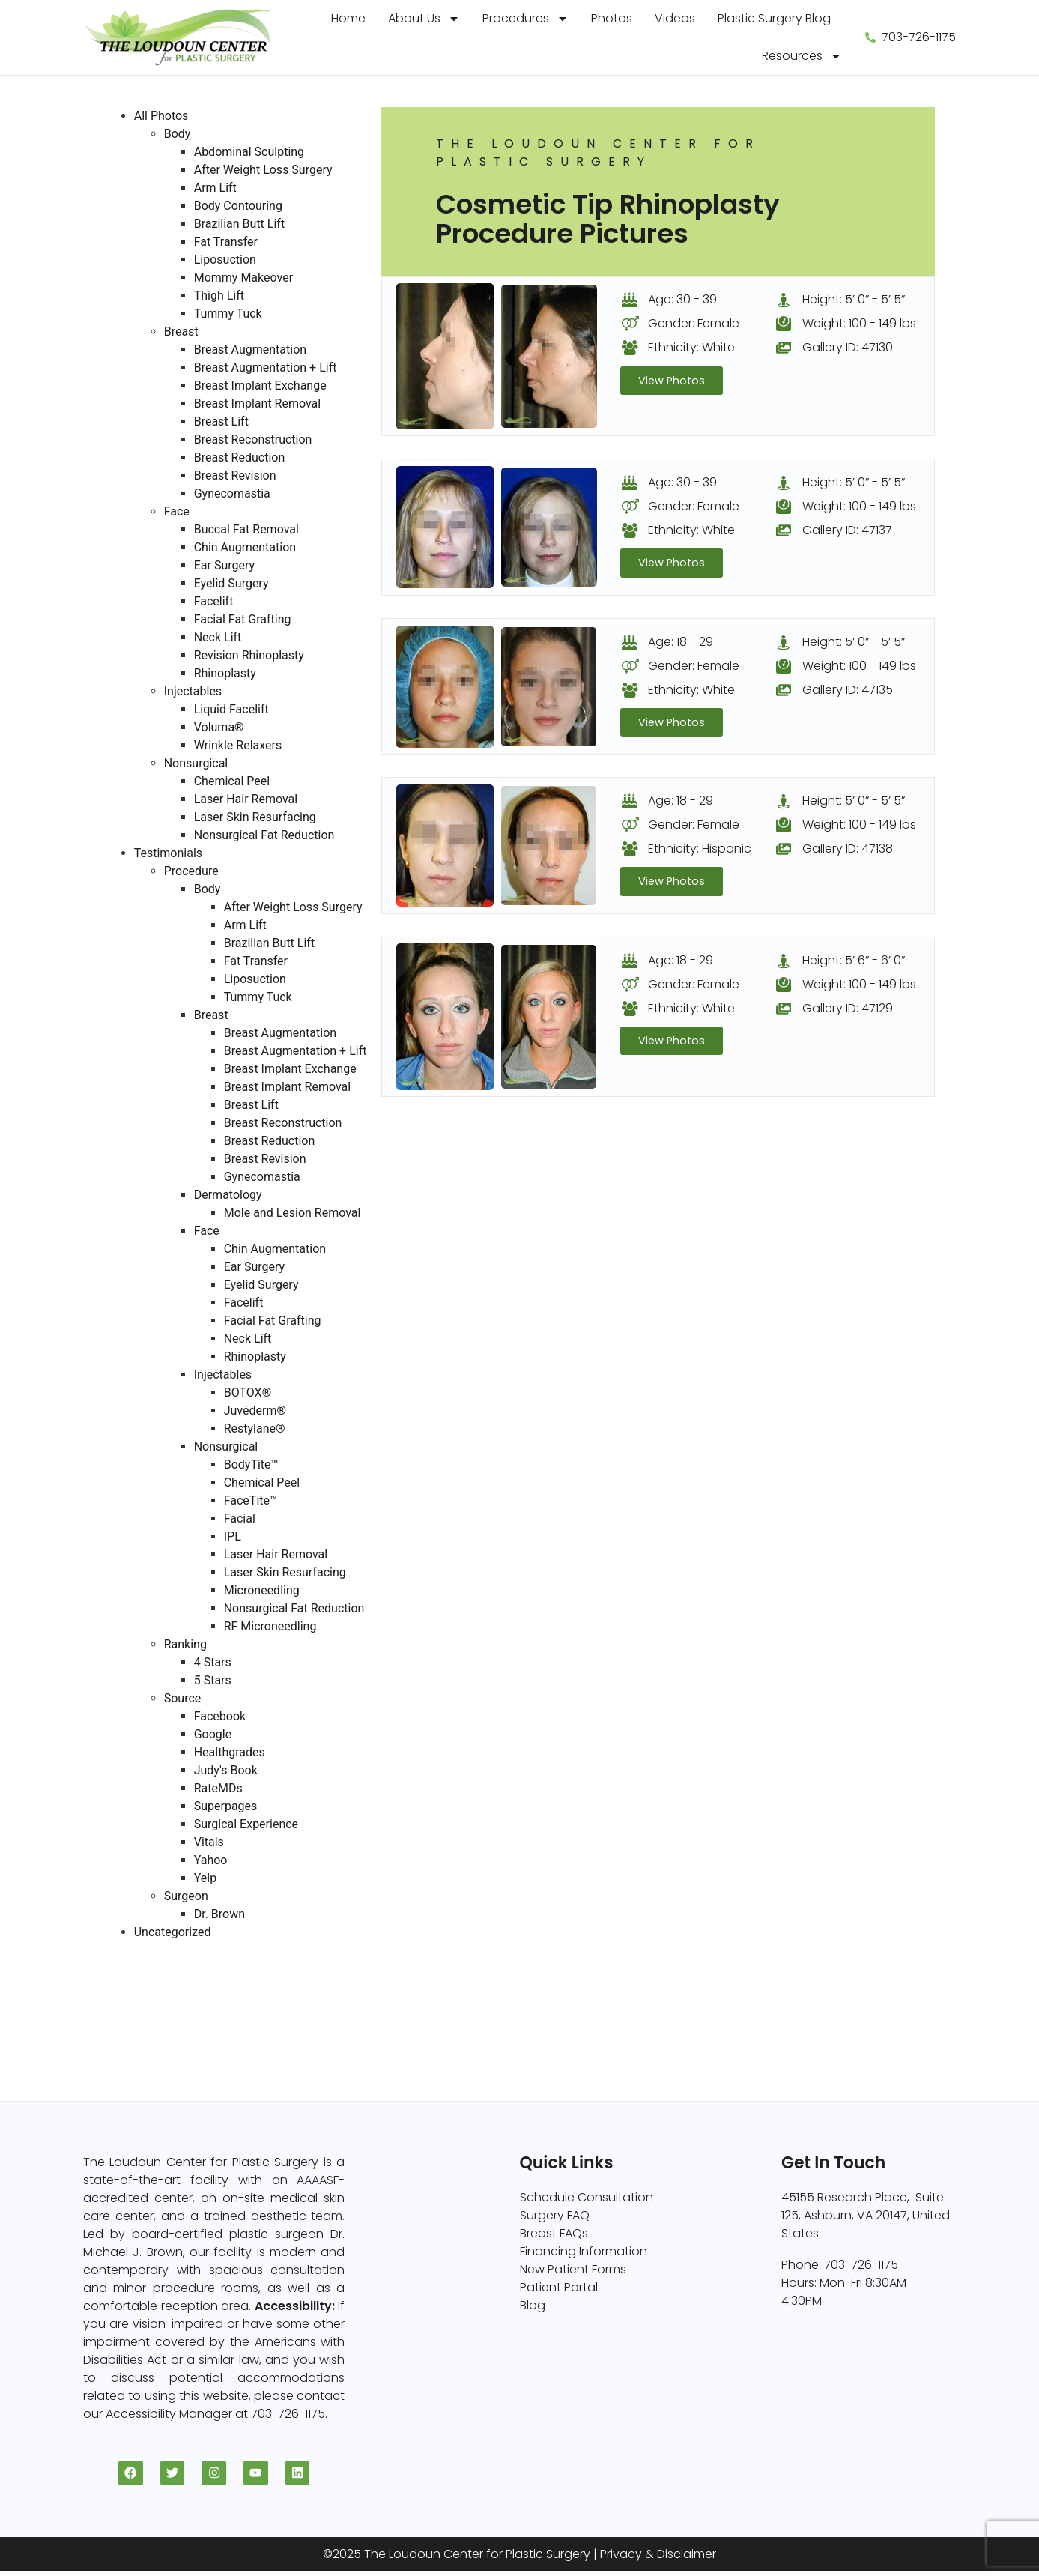  What do you see at coordinates (260, 385) in the screenshot?
I see `Breast Implant Exchange` at bounding box center [260, 385].